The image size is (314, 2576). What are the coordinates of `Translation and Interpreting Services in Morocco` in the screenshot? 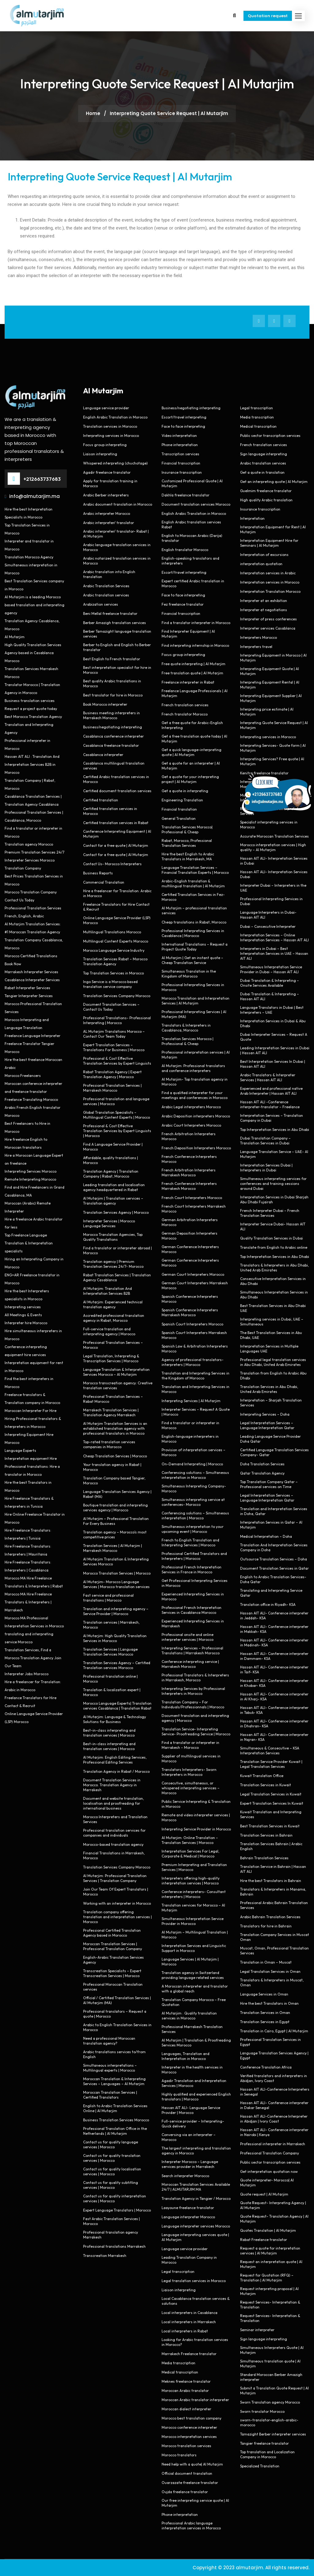 It's located at (195, 1389).